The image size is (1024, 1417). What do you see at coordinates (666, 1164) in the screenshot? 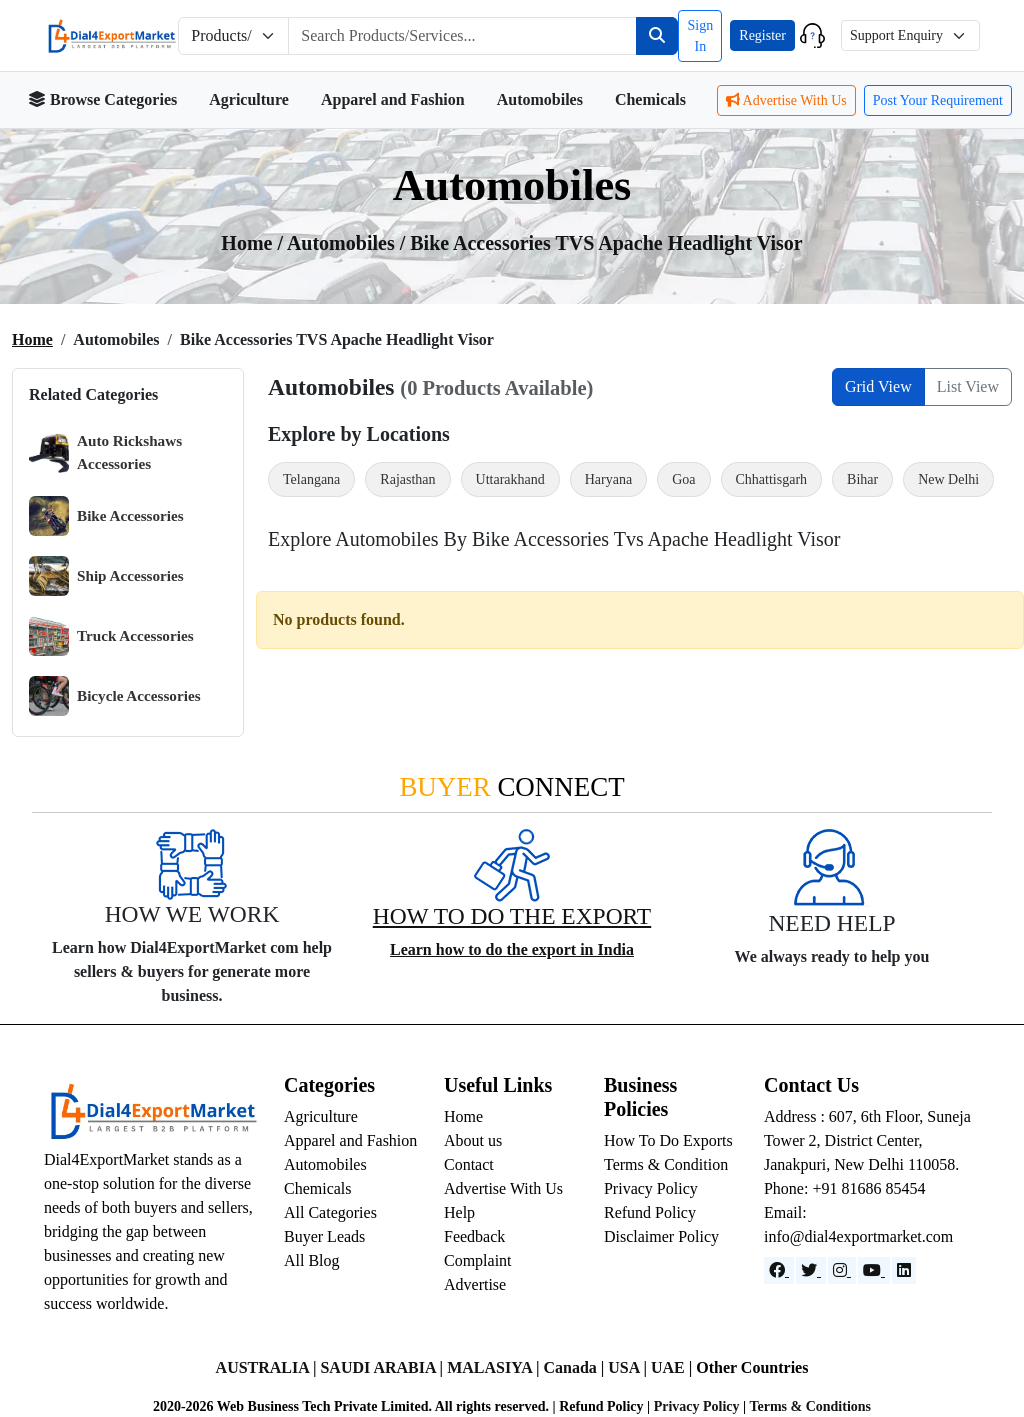
I see `Terms & Condition` at bounding box center [666, 1164].